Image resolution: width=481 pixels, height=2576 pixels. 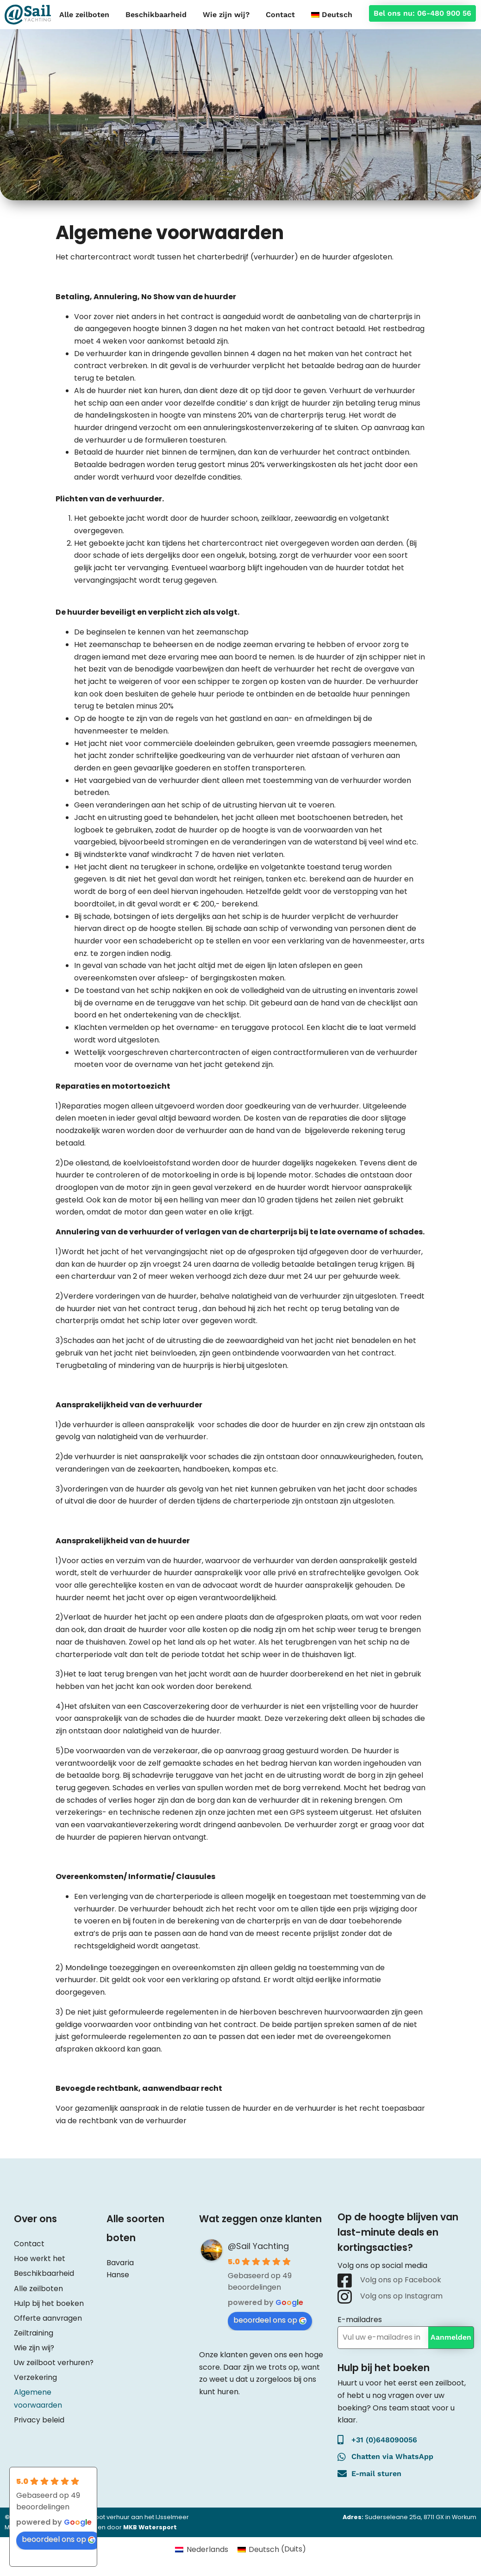 What do you see at coordinates (258, 2246) in the screenshot?
I see `@Sail Yachting` at bounding box center [258, 2246].